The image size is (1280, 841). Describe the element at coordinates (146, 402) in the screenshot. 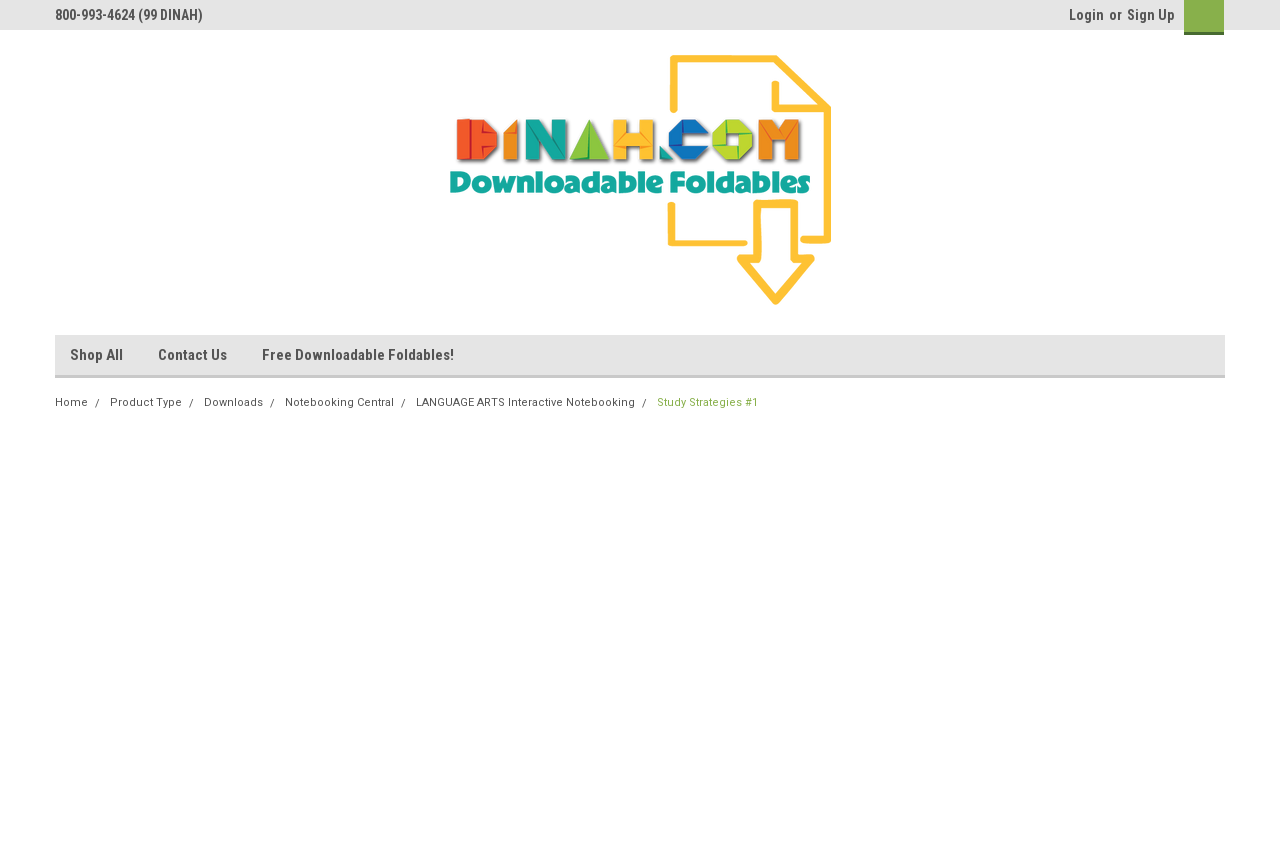

I see `Product Type` at that location.